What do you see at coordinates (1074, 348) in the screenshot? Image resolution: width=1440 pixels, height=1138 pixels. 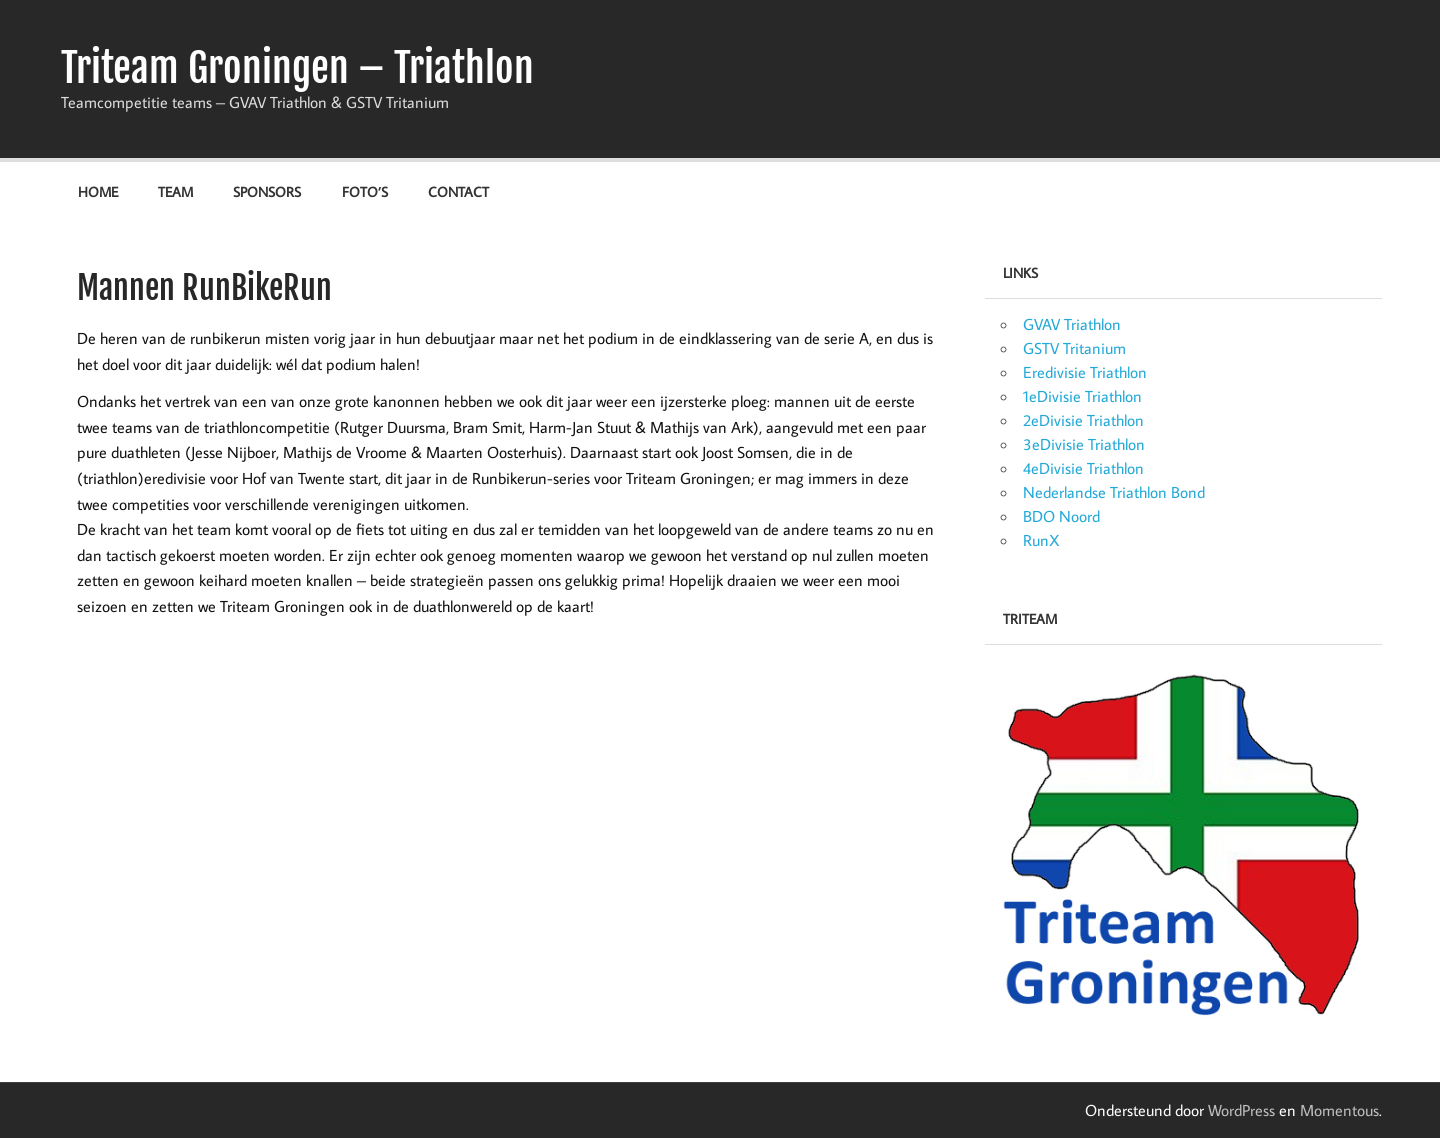 I see `GSTV Tritanium` at bounding box center [1074, 348].